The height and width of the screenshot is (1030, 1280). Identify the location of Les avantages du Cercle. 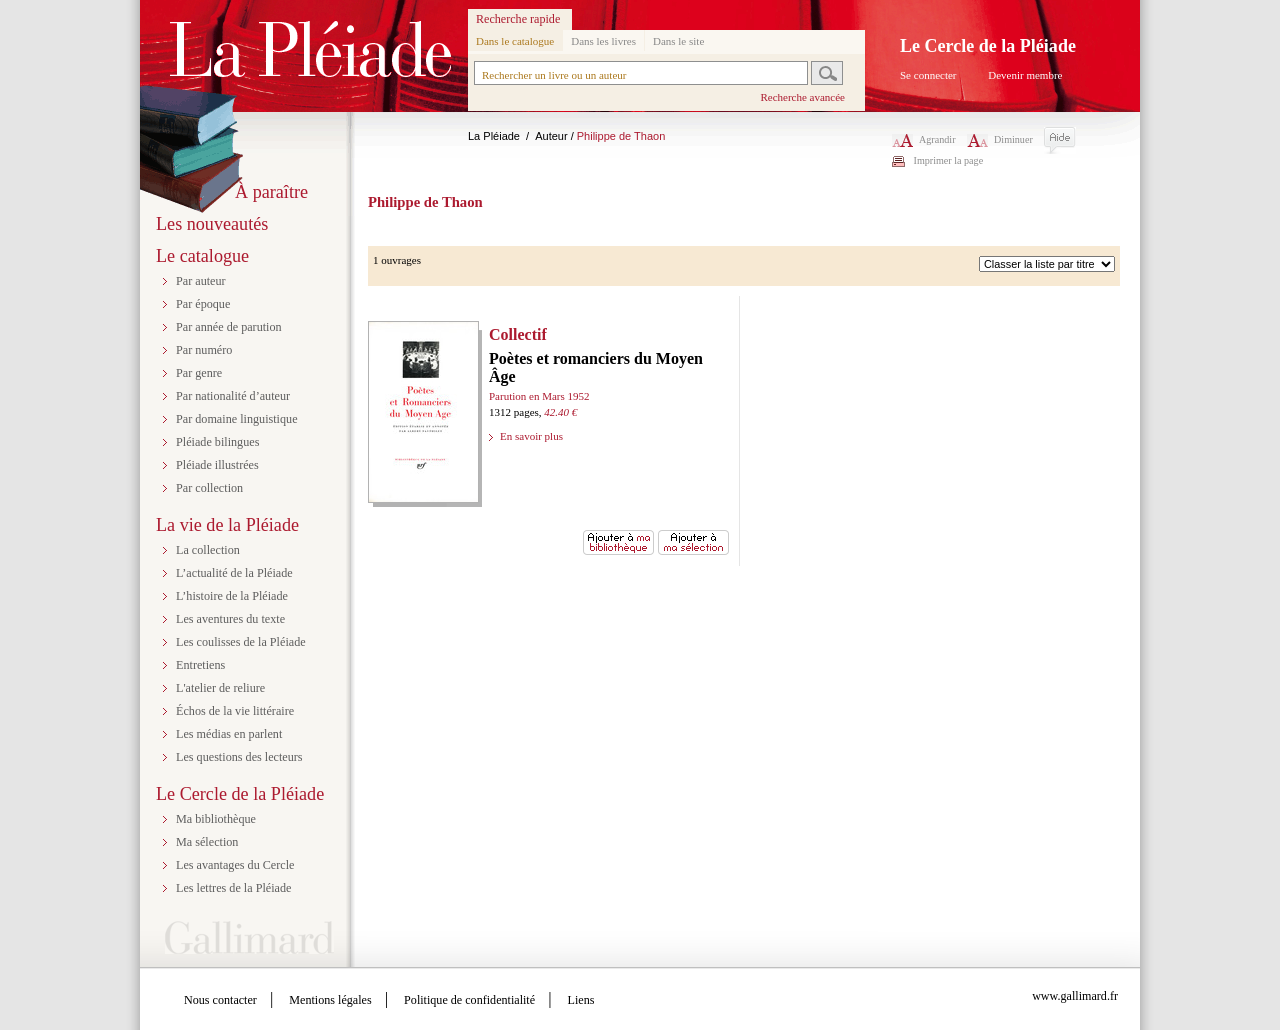
(235, 865).